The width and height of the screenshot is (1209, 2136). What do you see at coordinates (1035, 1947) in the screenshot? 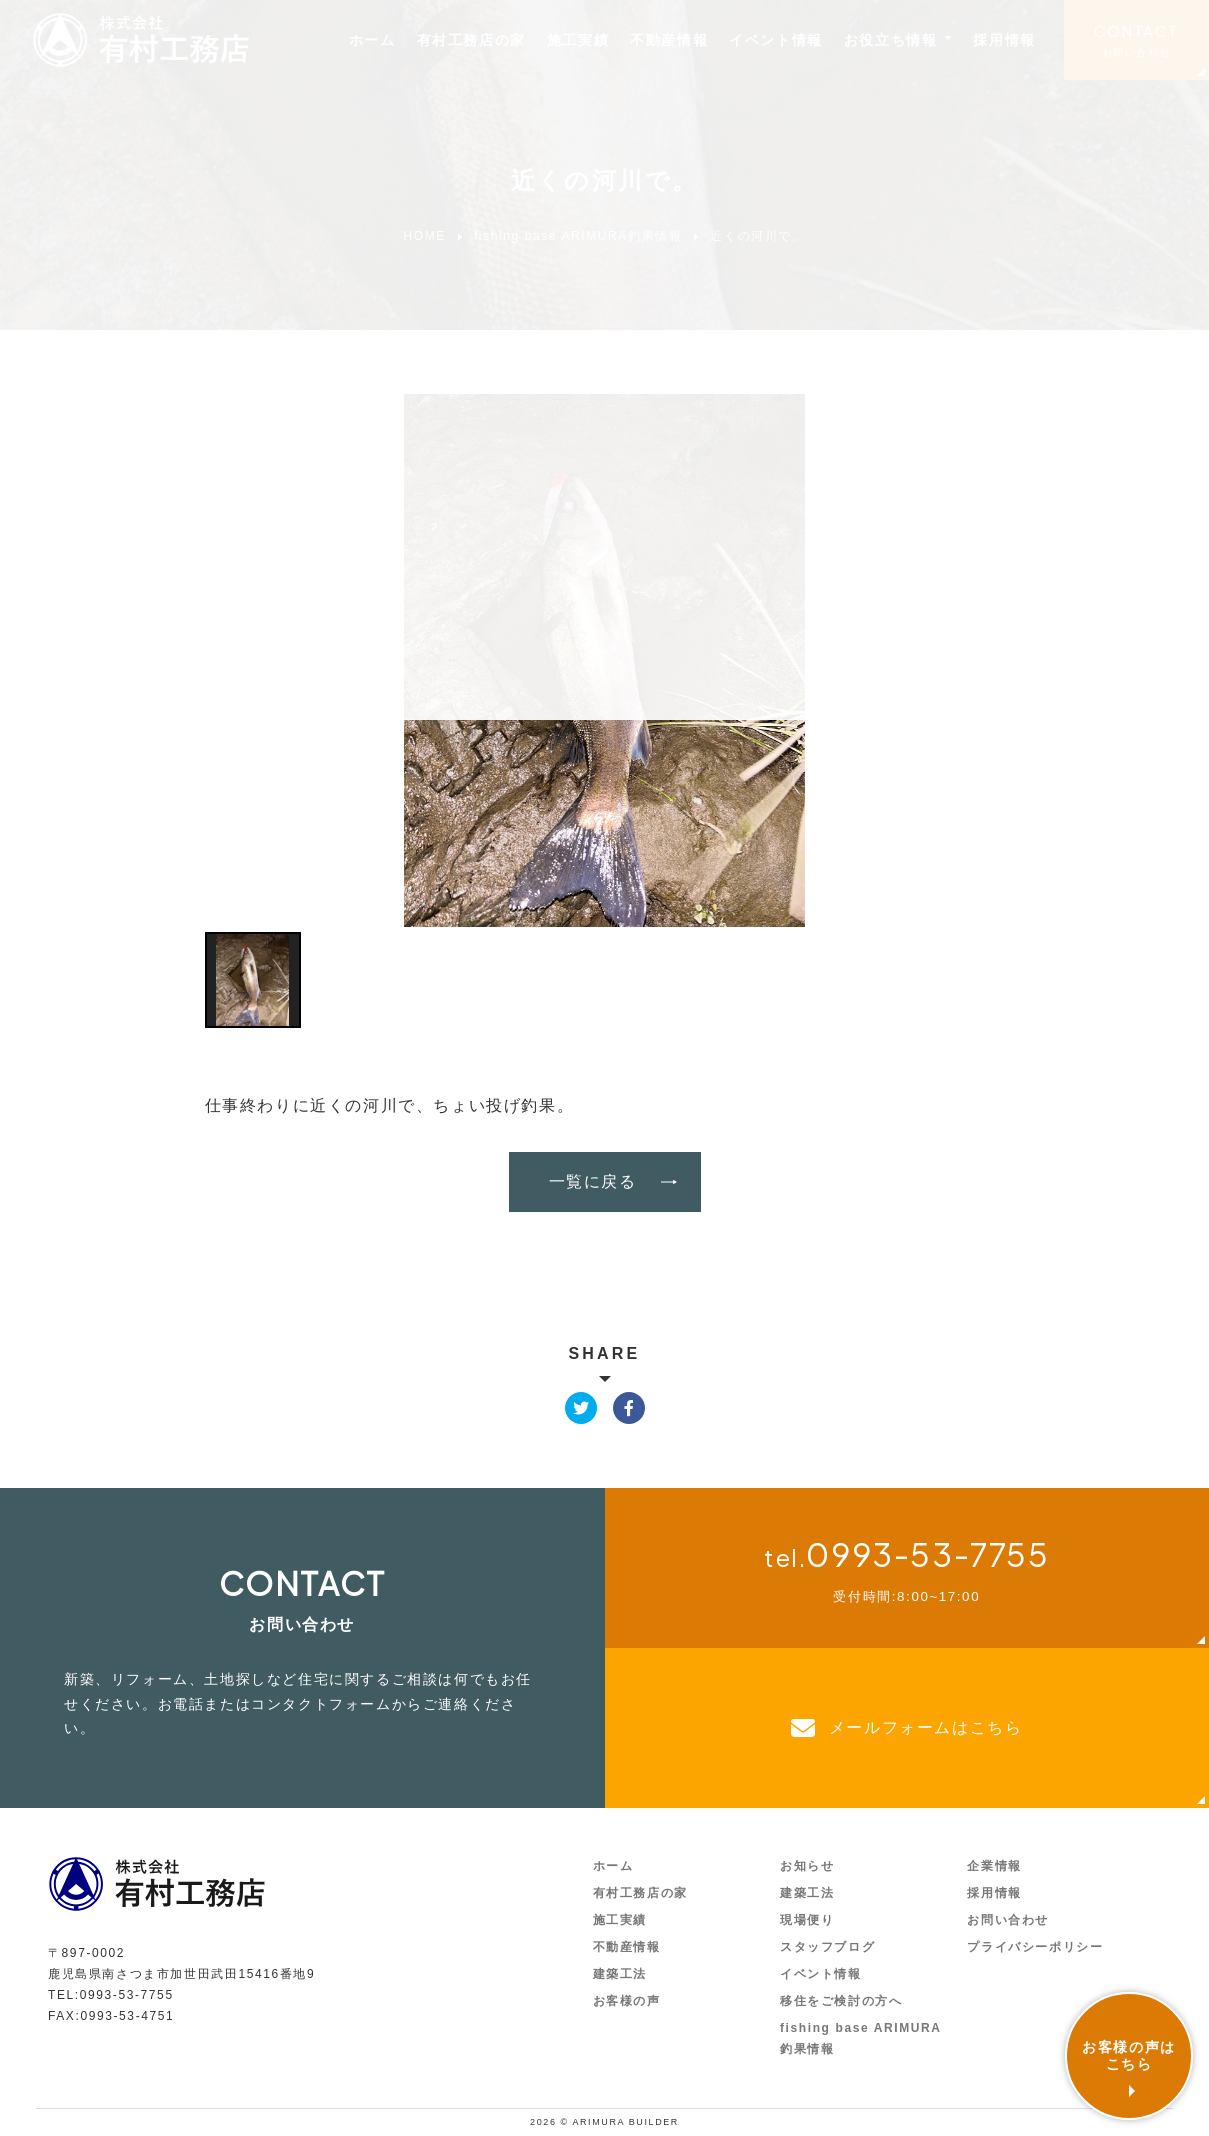
I see `プライバシーポリシー` at bounding box center [1035, 1947].